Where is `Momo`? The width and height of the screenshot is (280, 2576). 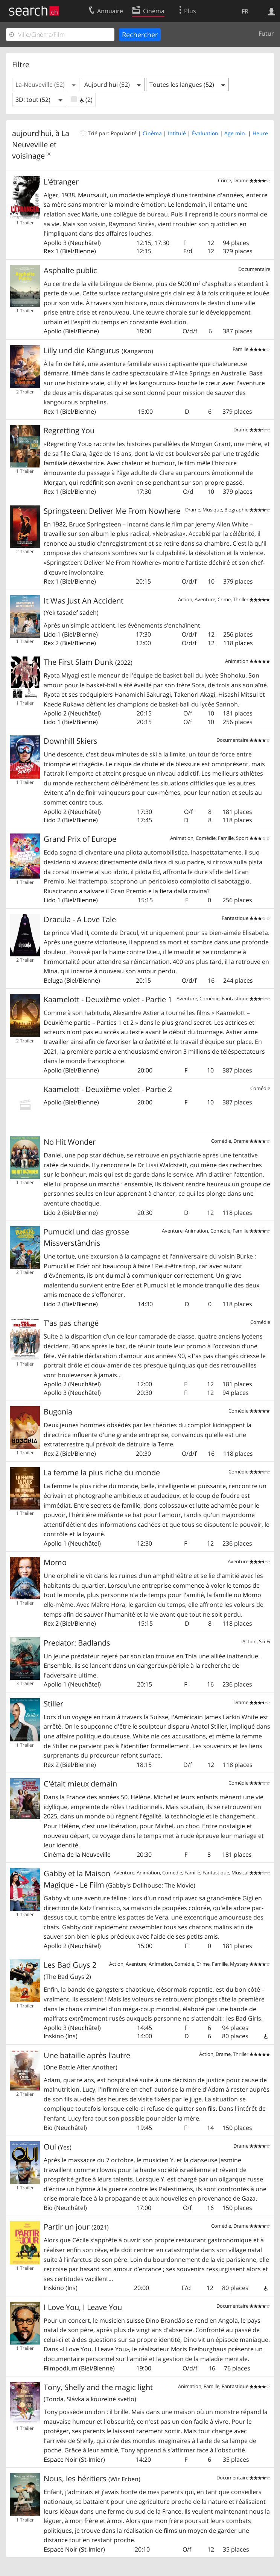 Momo is located at coordinates (55, 1562).